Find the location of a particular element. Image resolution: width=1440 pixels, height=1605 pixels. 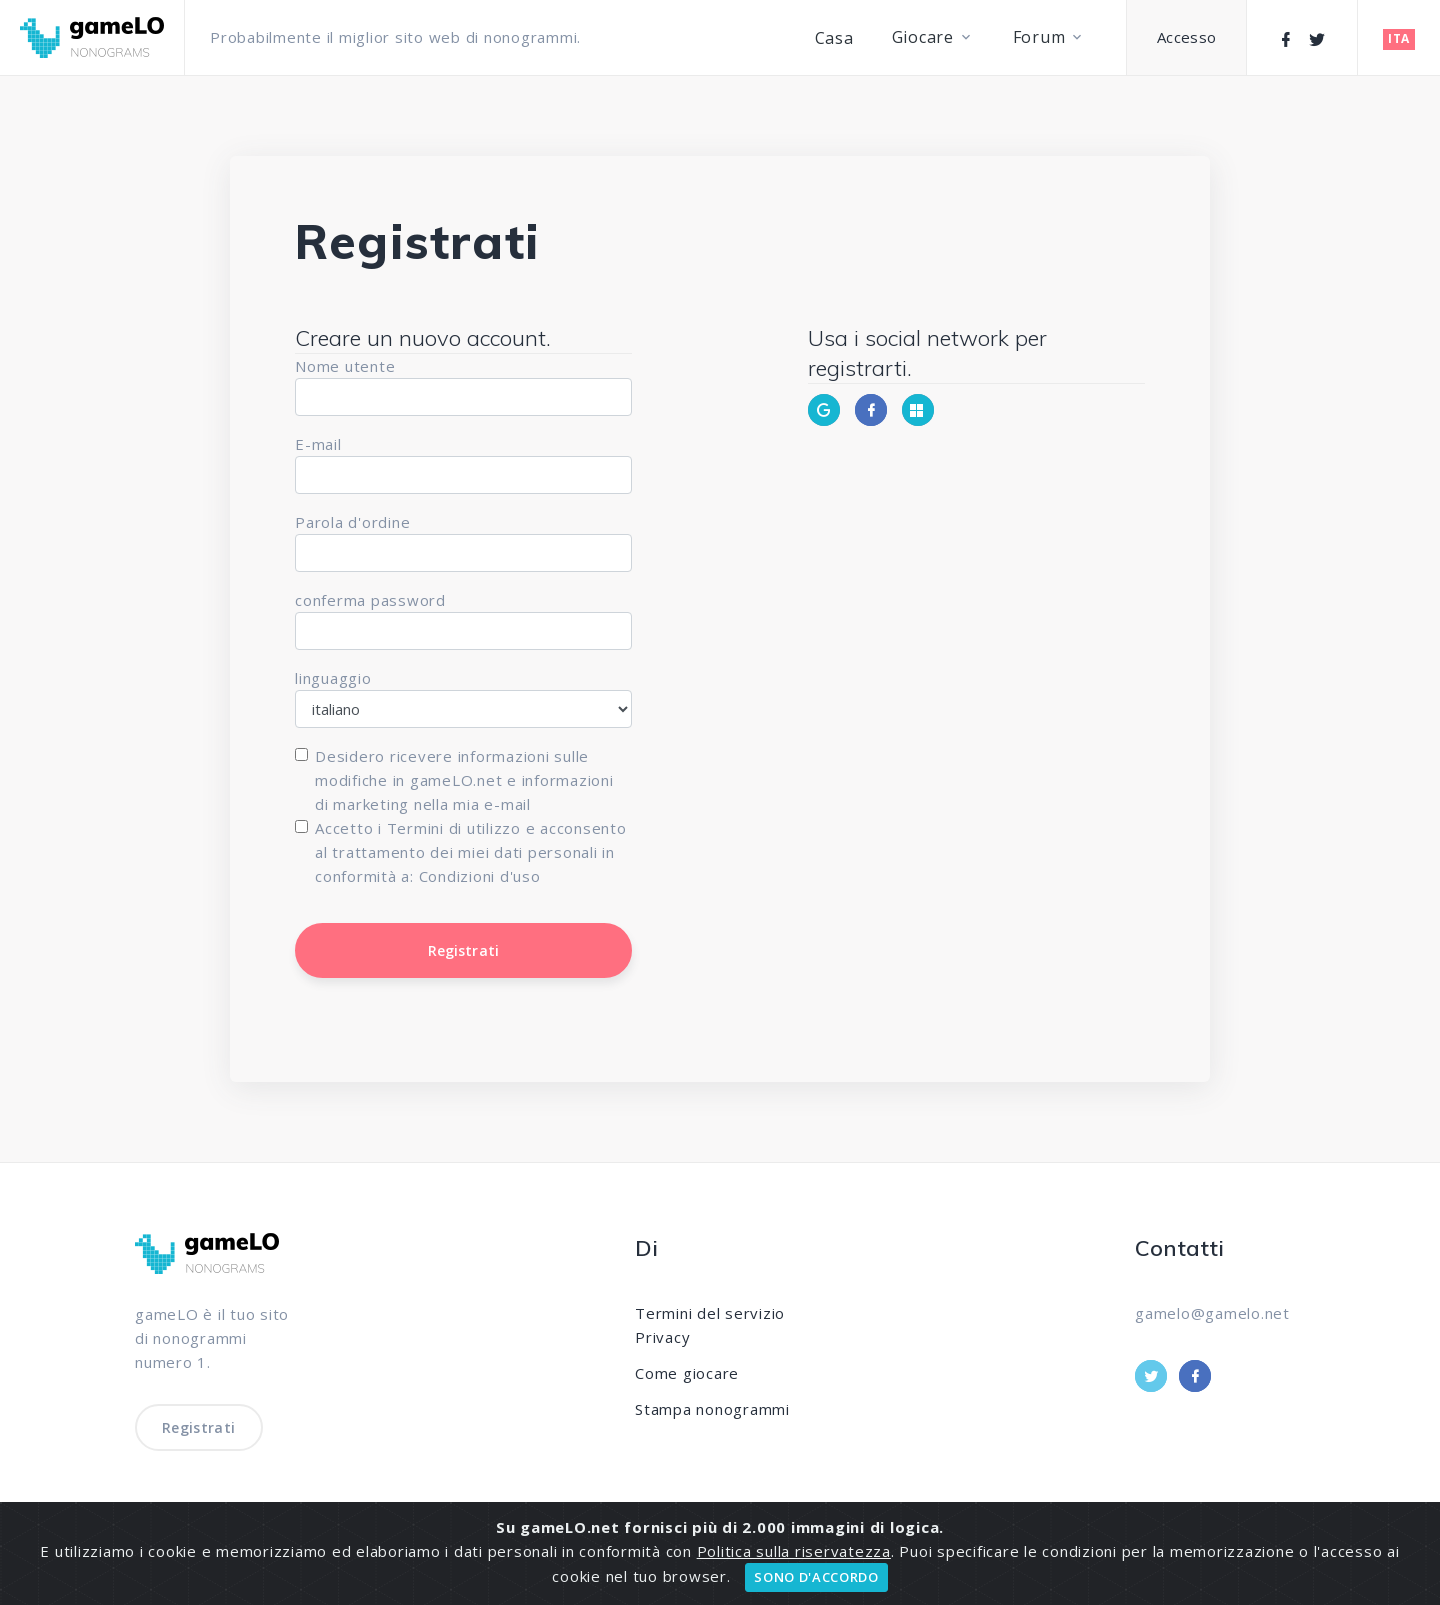

Politica sulla riservatezza is located at coordinates (794, 1551).